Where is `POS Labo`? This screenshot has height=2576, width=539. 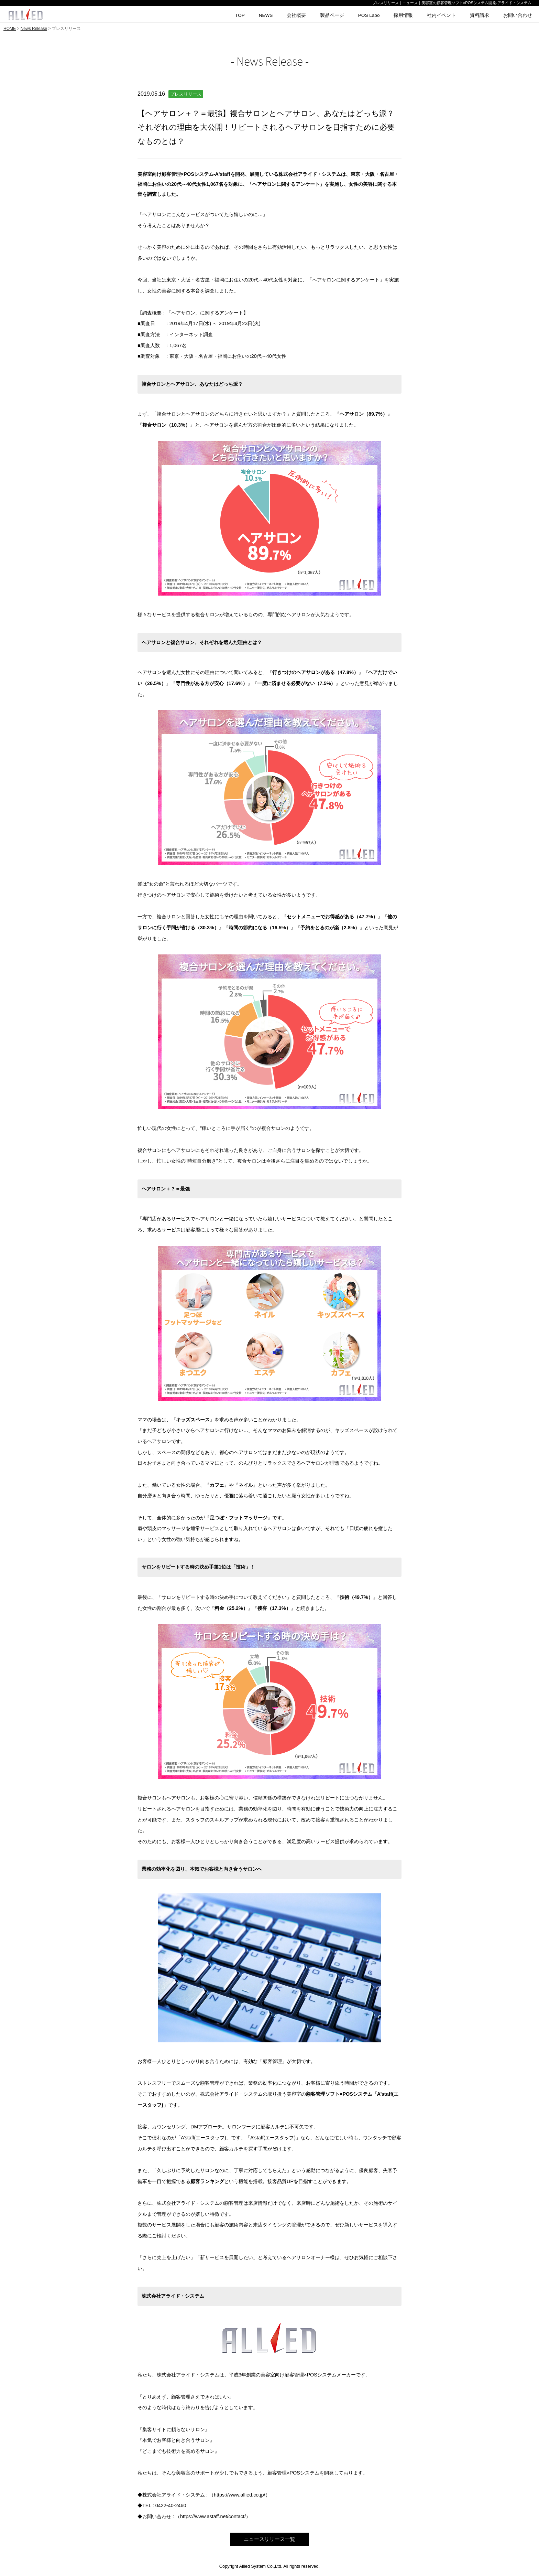 POS Labo is located at coordinates (369, 15).